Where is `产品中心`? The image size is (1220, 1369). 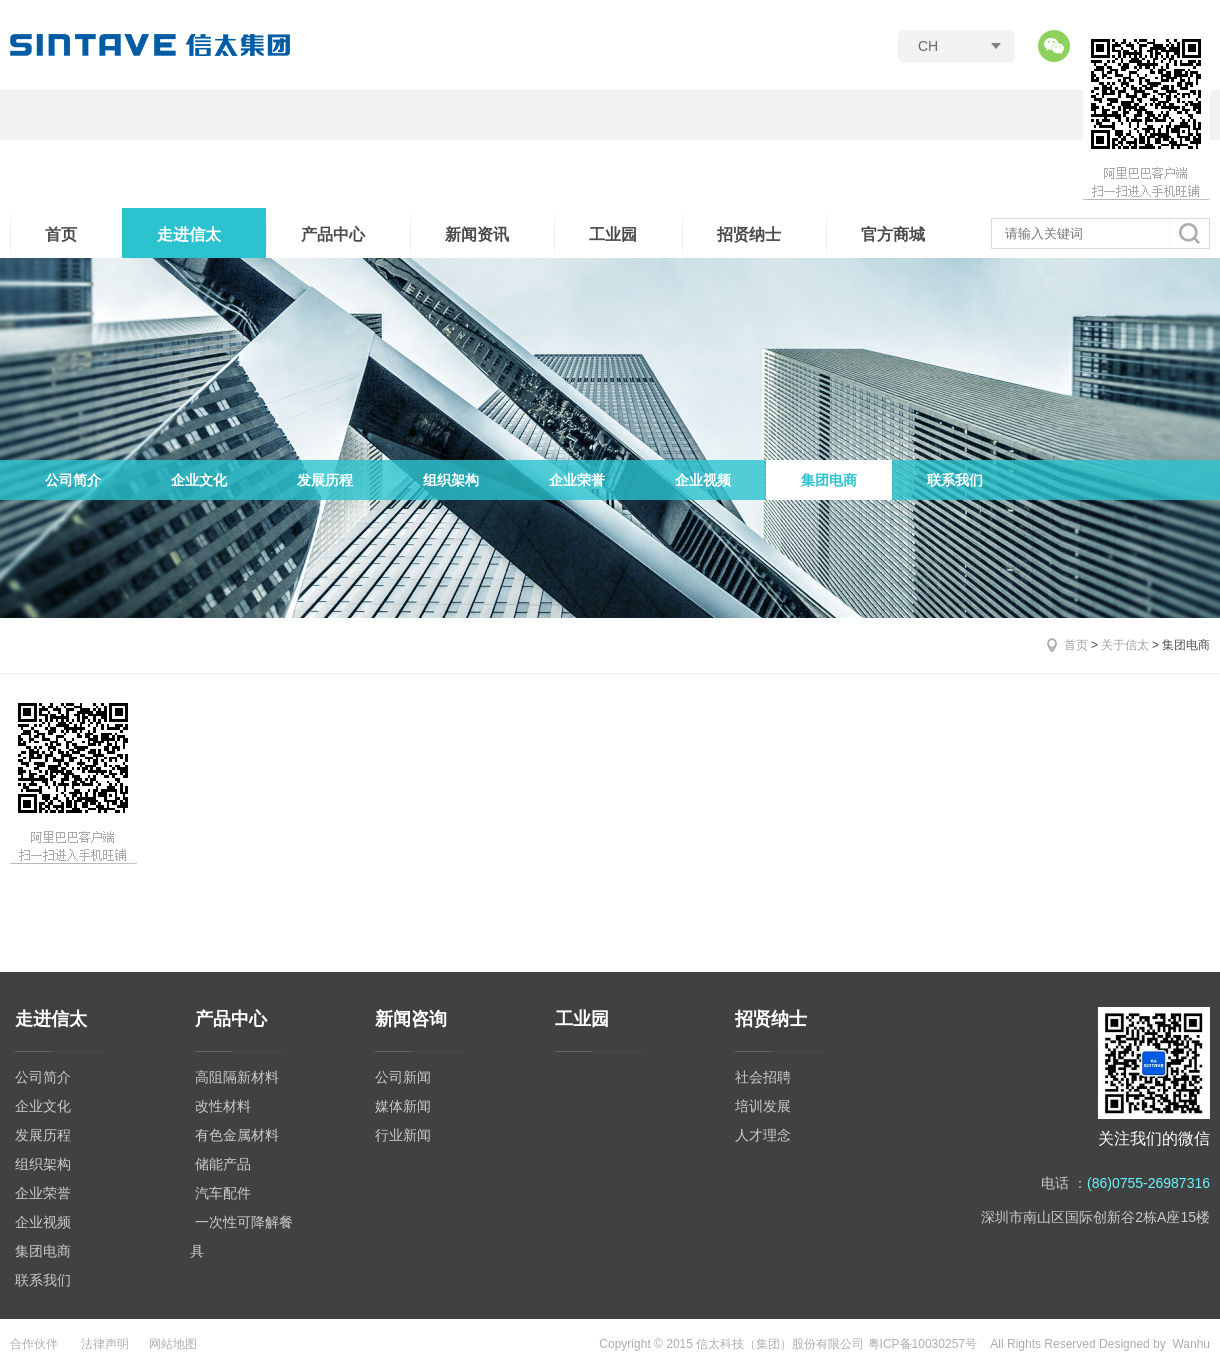 产品中心 is located at coordinates (333, 234).